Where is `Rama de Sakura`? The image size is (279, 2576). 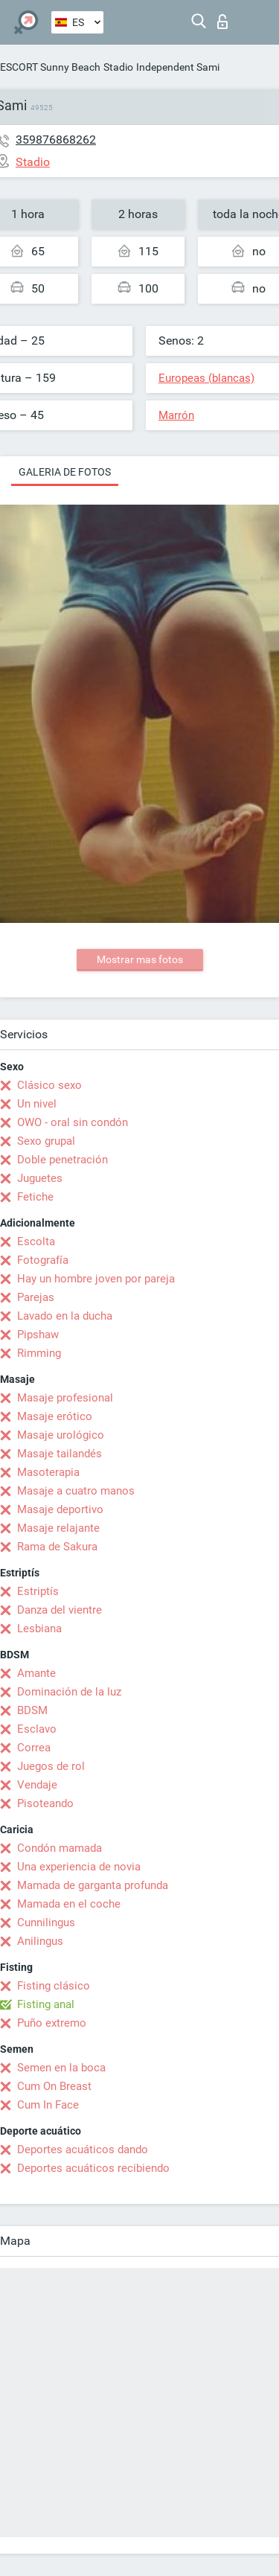
Rama de Sakura is located at coordinates (57, 1546).